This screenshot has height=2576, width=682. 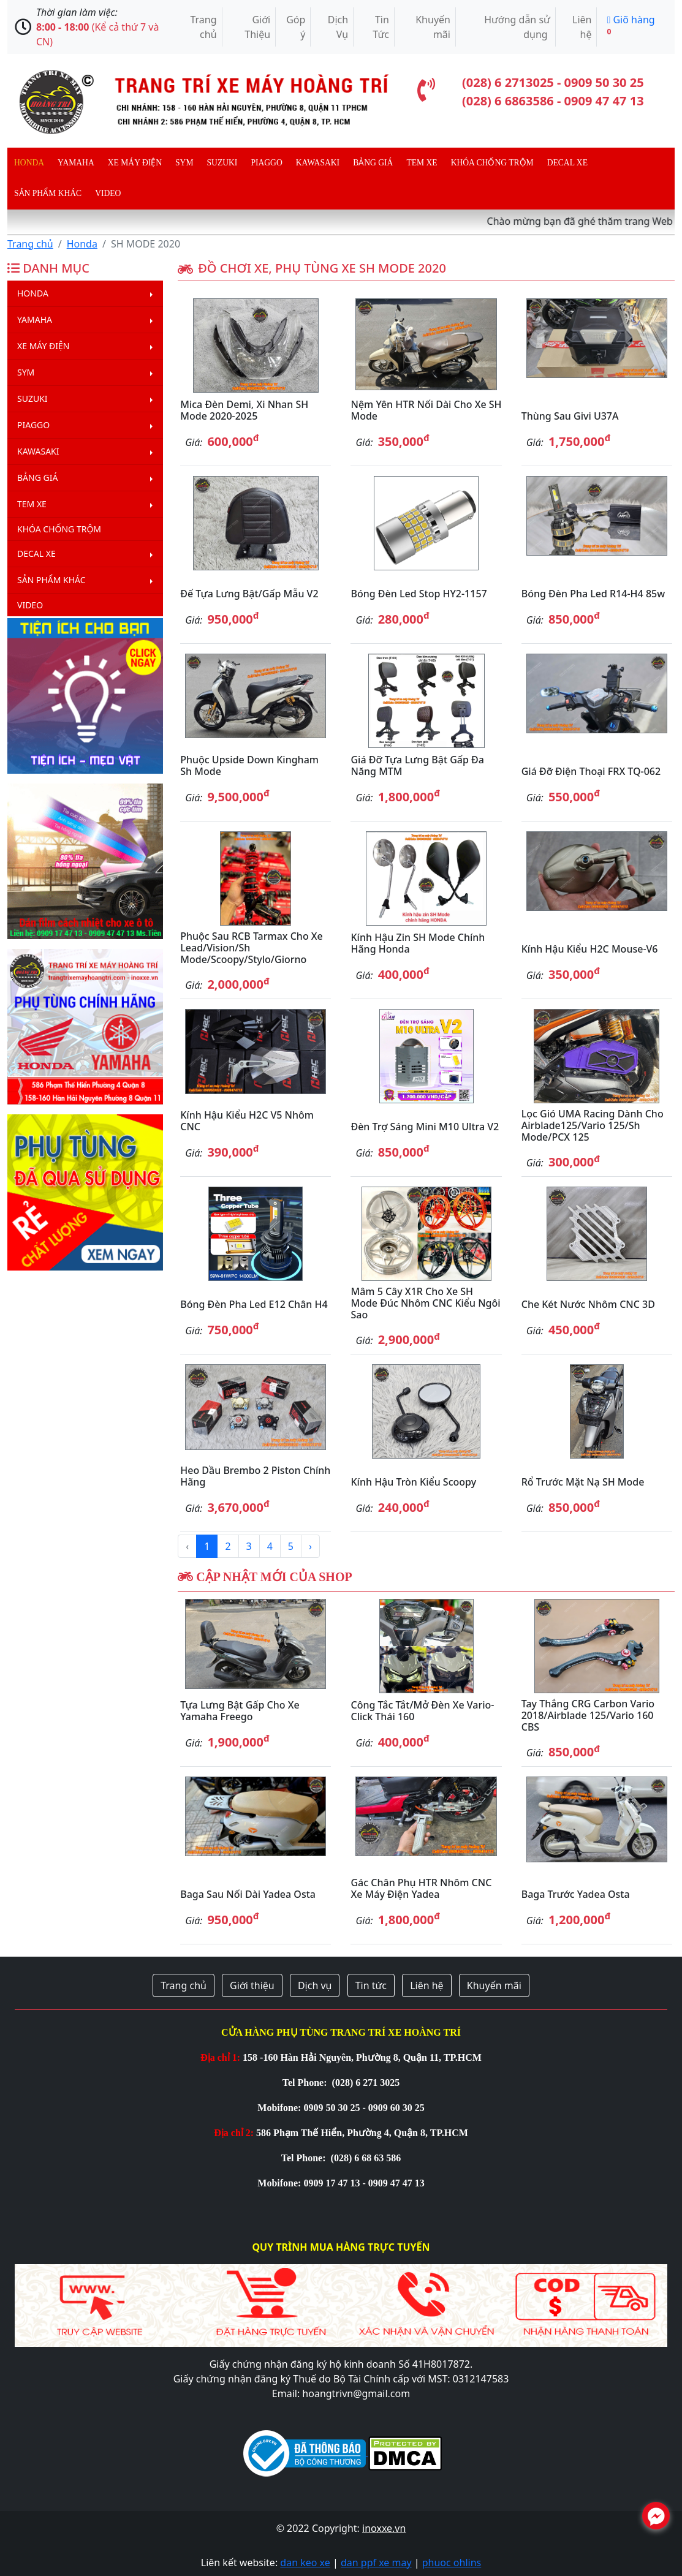 I want to click on Yamaha, so click(x=76, y=162).